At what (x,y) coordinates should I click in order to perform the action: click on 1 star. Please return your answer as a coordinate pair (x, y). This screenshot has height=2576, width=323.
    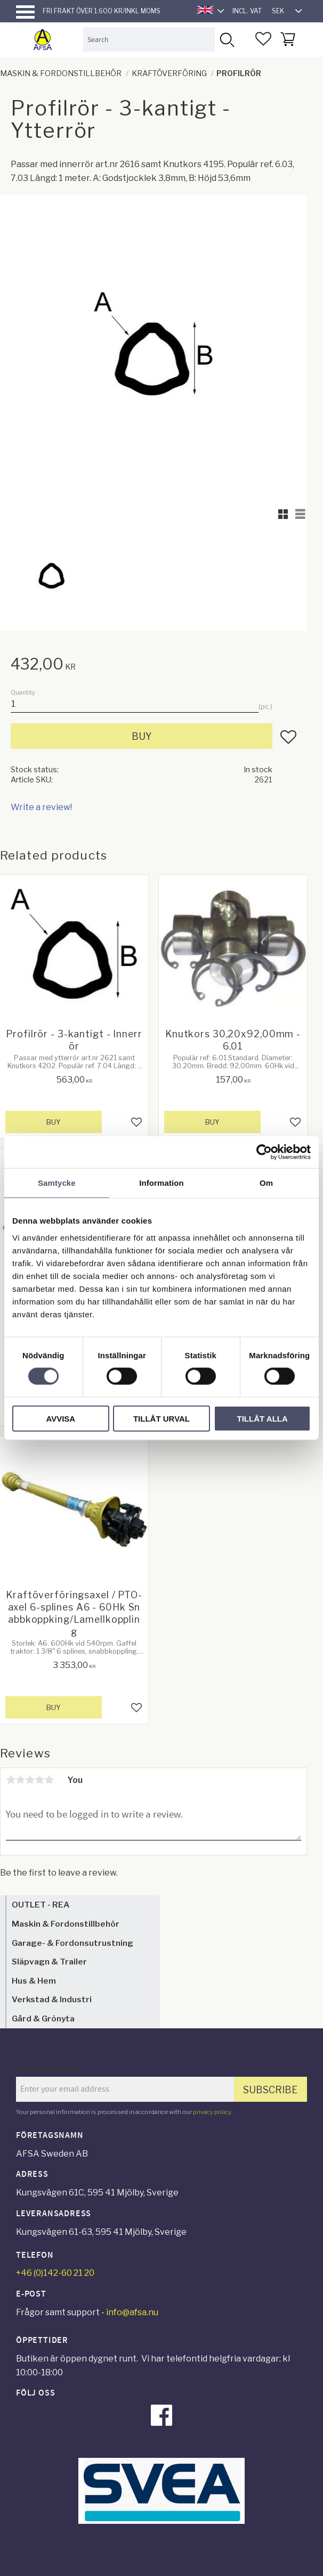
    Looking at the image, I should click on (10, 1780).